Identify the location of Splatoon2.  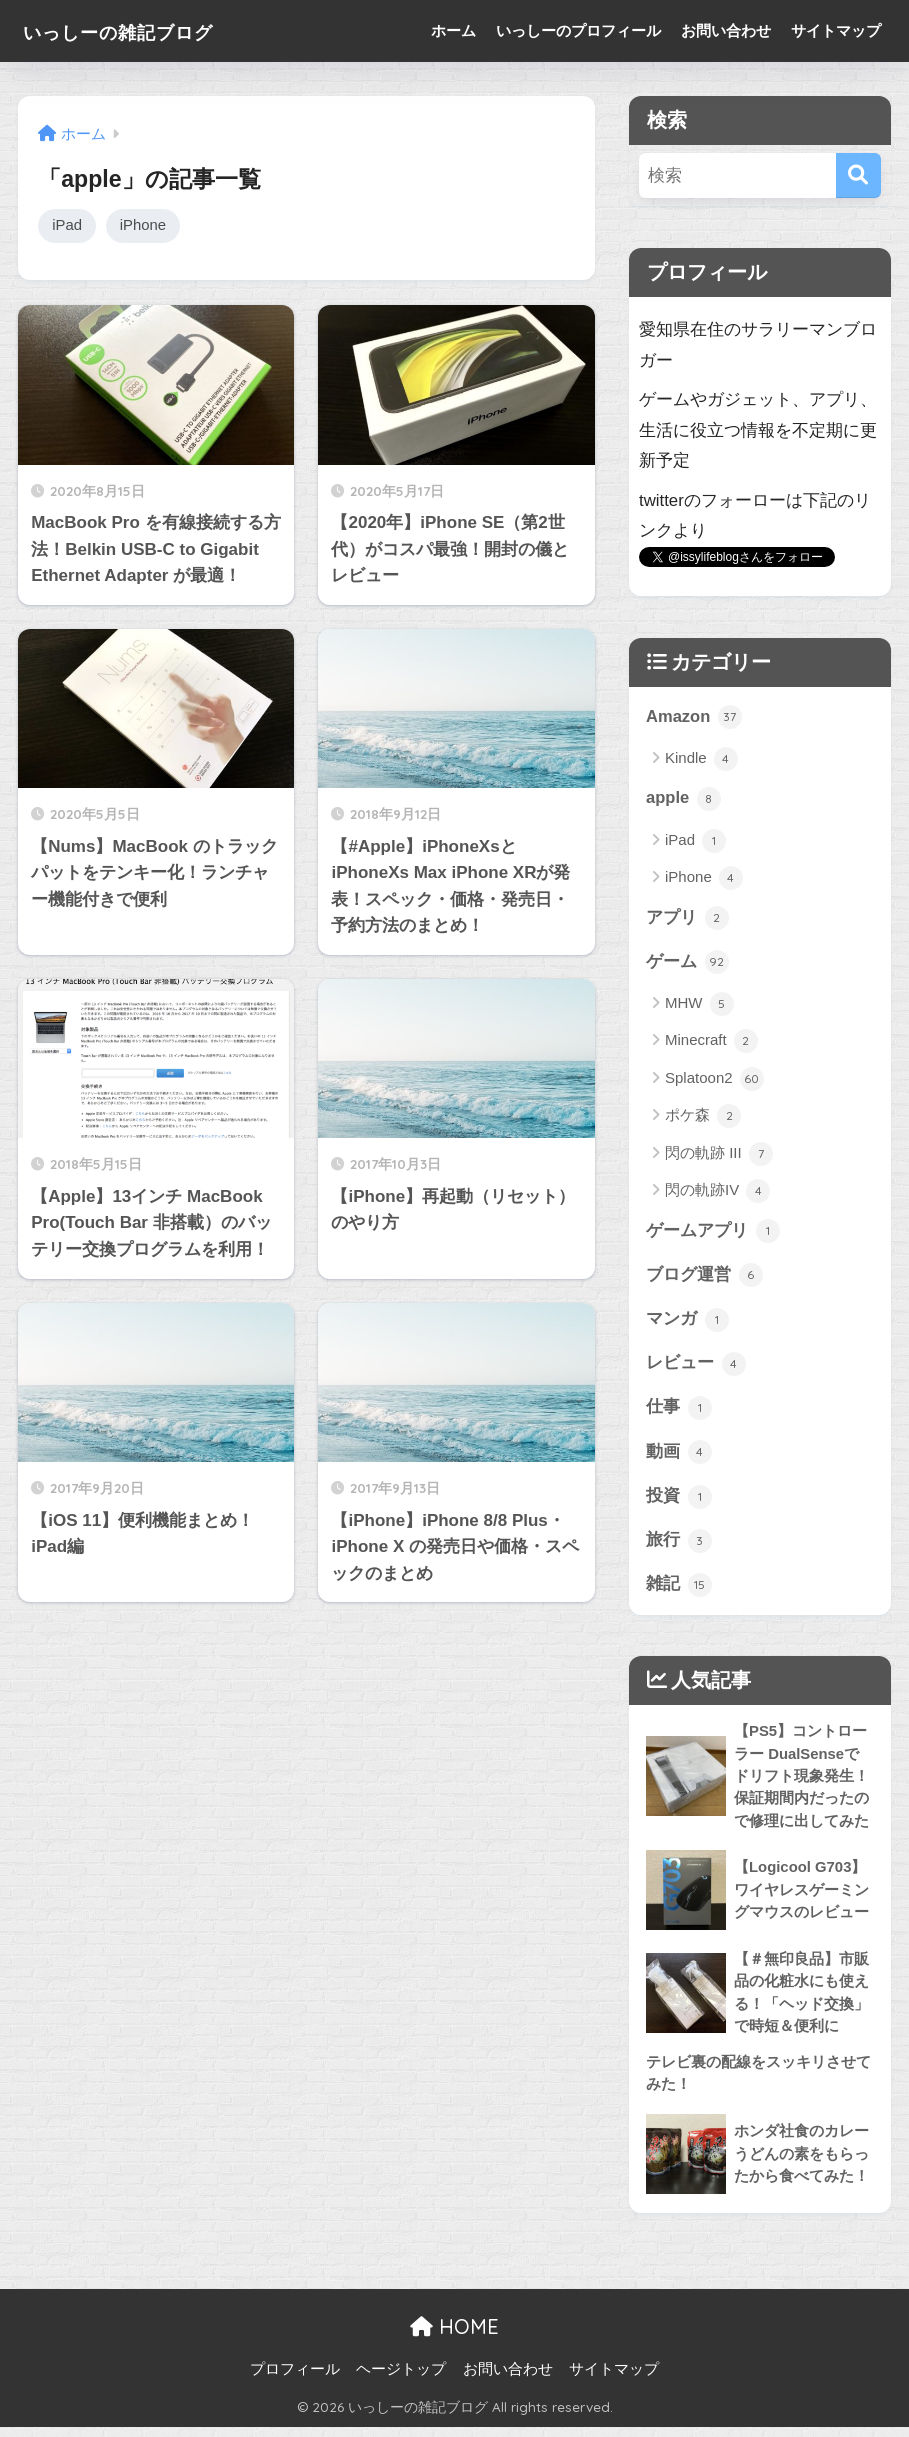
(714, 1081).